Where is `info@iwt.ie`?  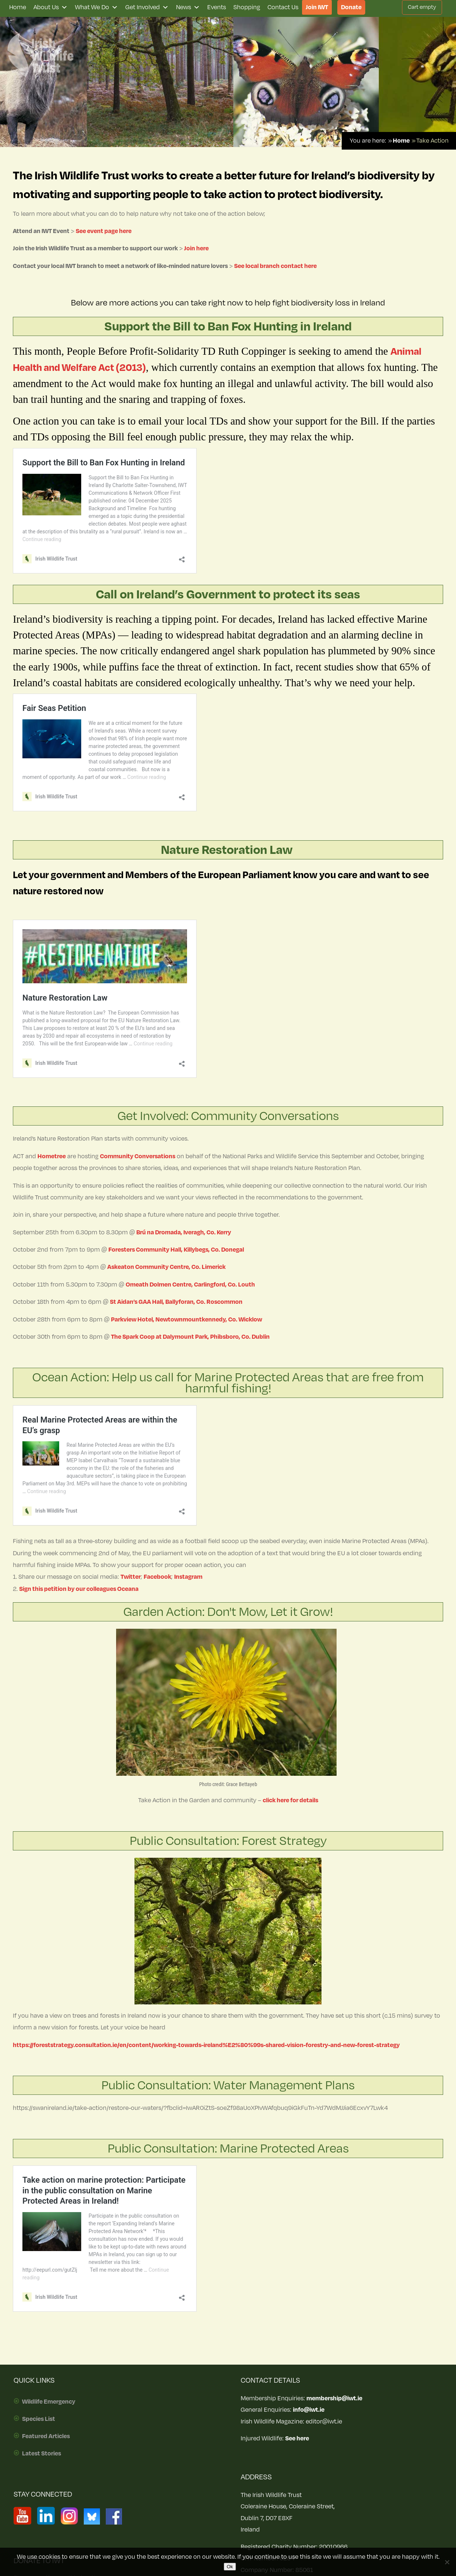 info@iwt.ie is located at coordinates (308, 2409).